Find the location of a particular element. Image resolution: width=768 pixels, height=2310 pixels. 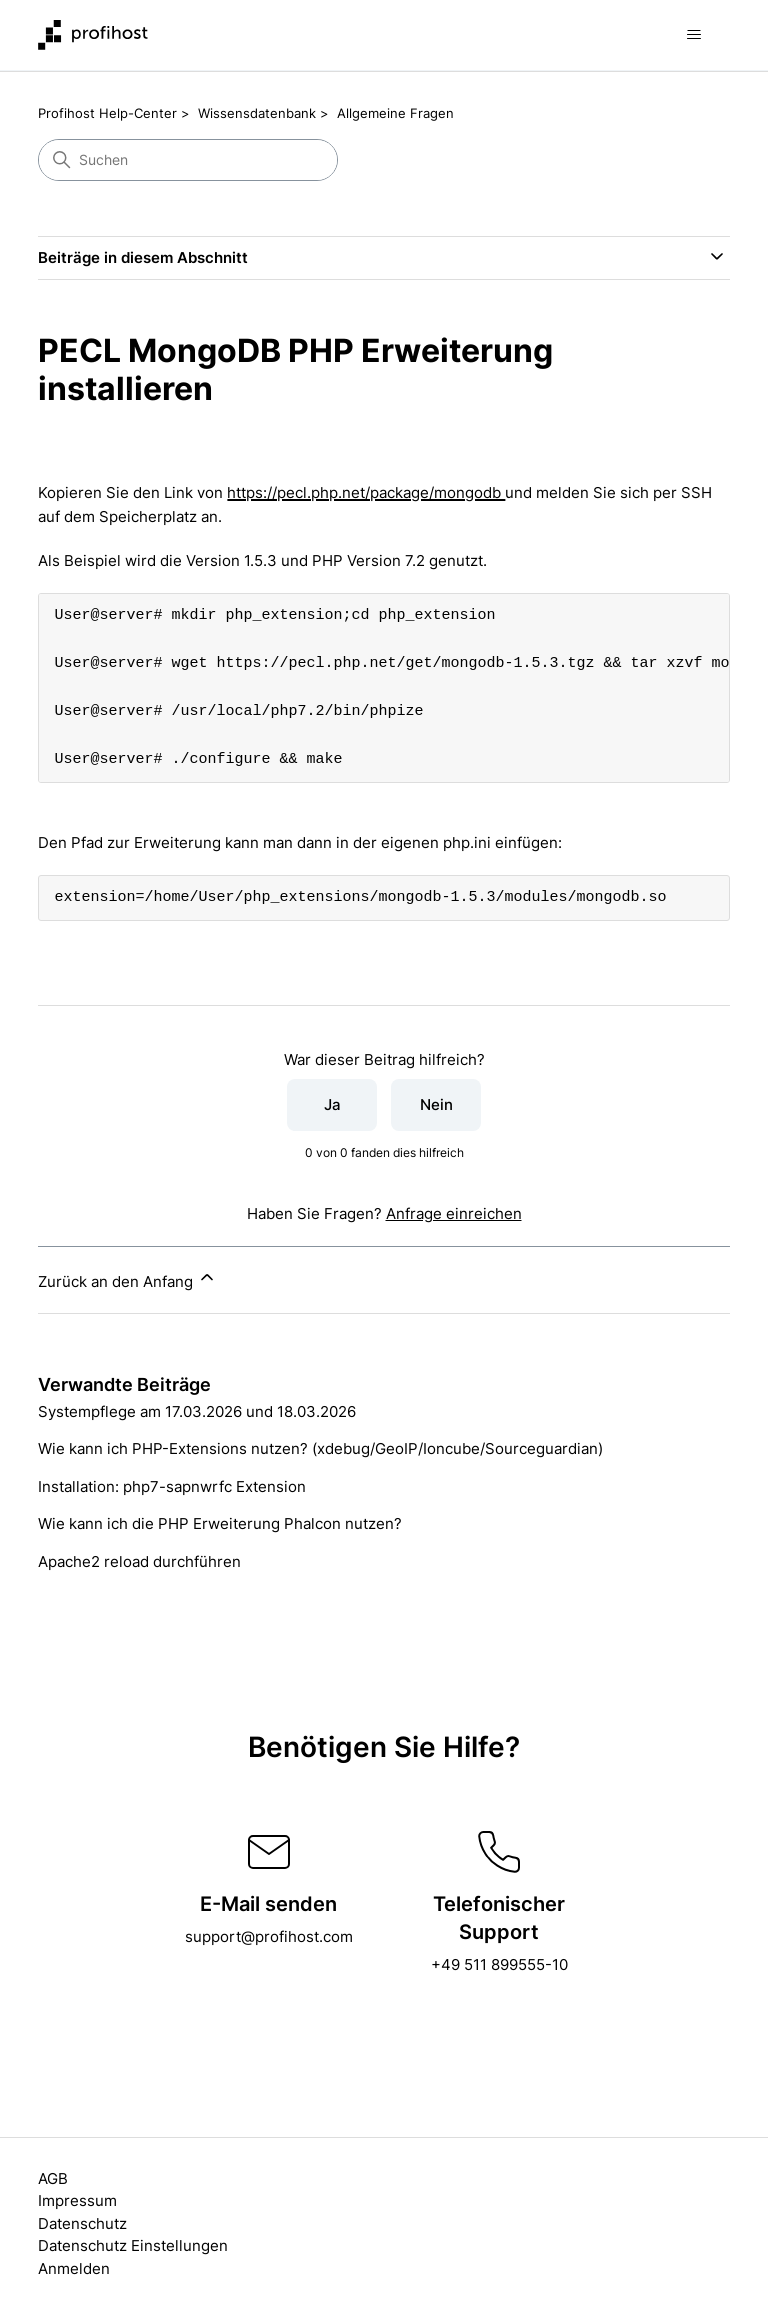

[Navigationsmenü öffnen/schließen] is located at coordinates (694, 35).